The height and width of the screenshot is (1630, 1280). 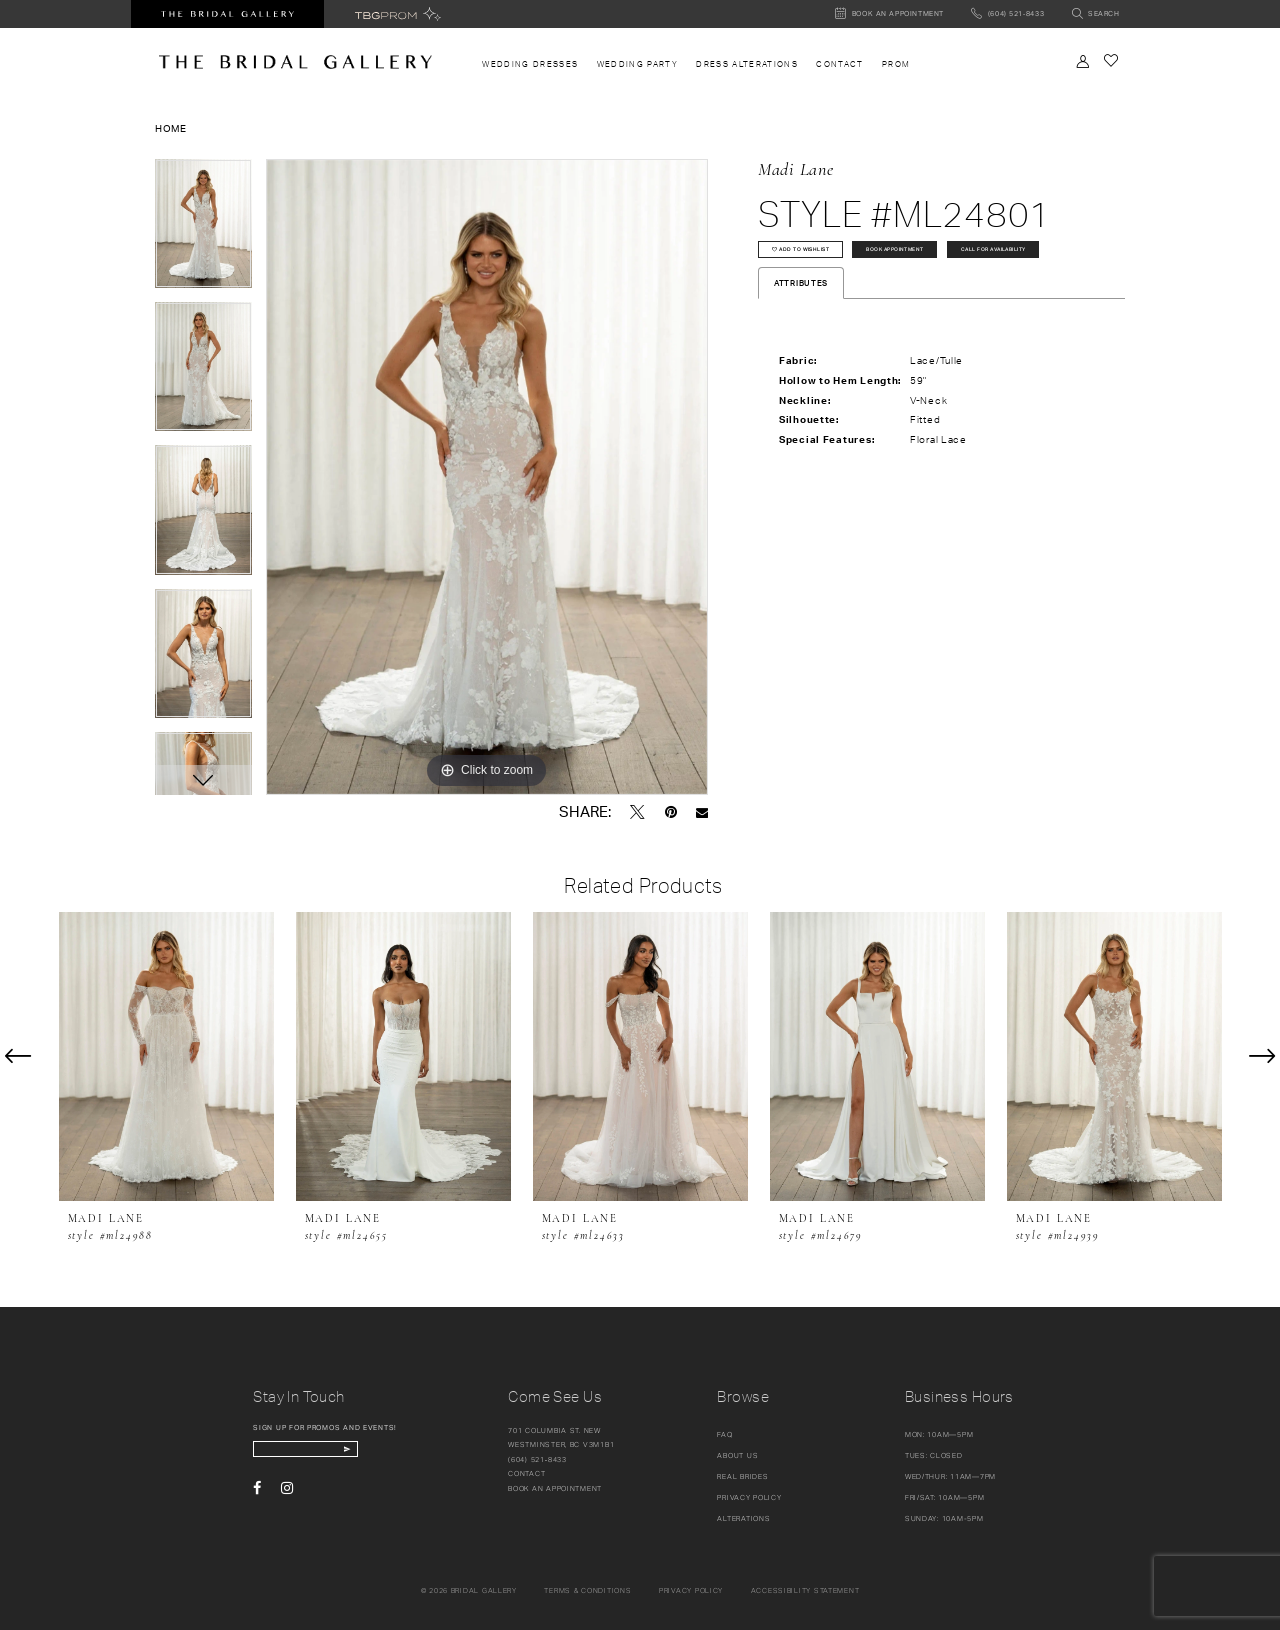 I want to click on About Us, so click(x=737, y=1455).